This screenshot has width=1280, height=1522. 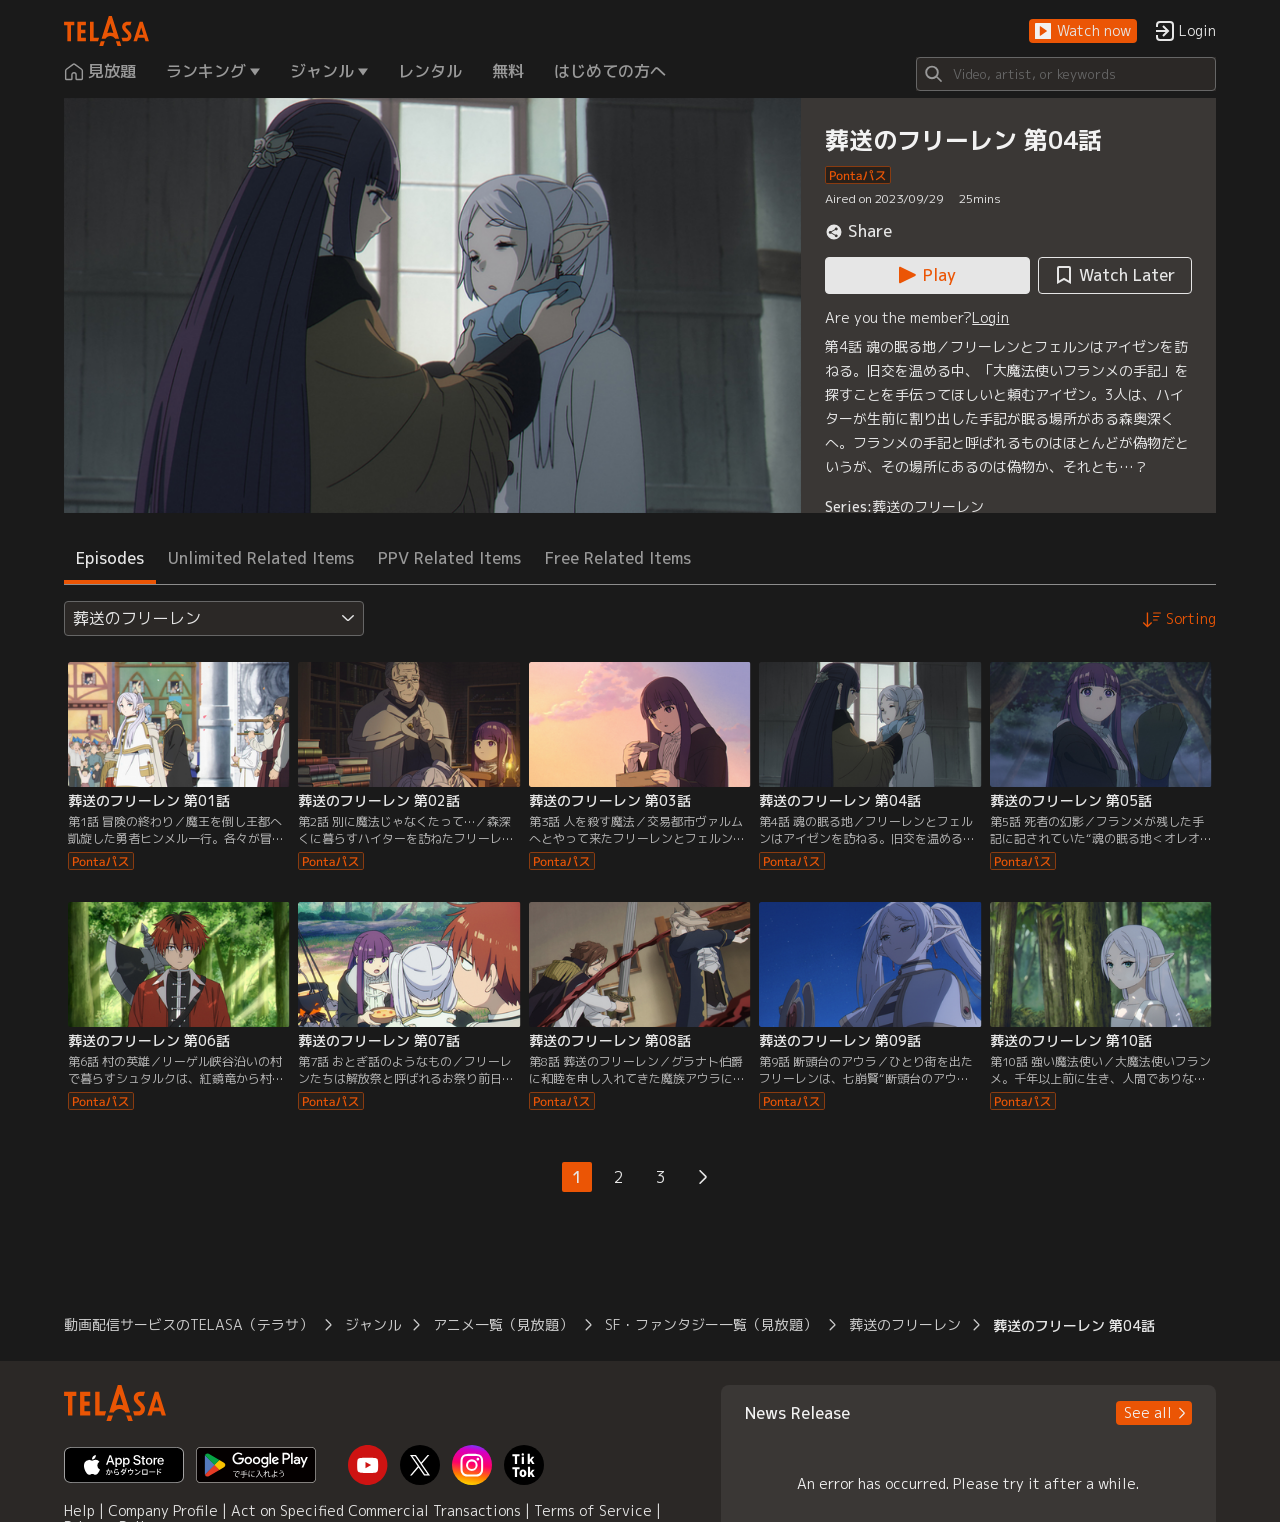 What do you see at coordinates (373, 1324) in the screenshot?
I see `ジャンル [button]` at bounding box center [373, 1324].